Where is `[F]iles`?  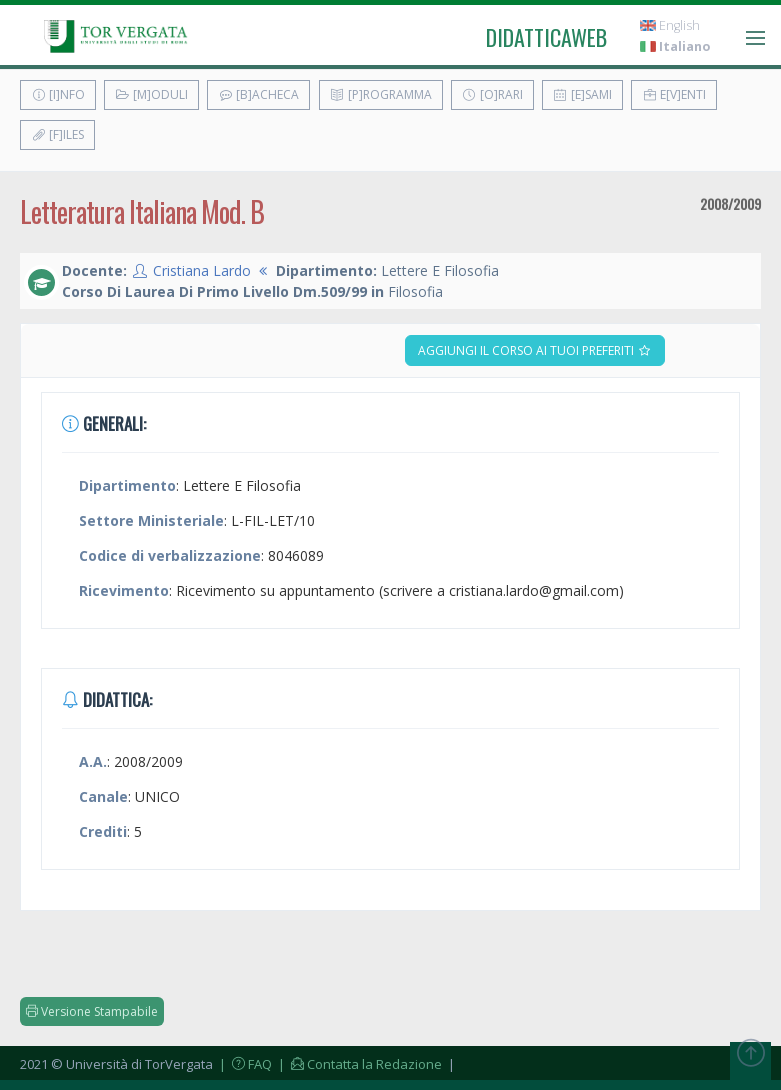
[F]iles is located at coordinates (57, 134).